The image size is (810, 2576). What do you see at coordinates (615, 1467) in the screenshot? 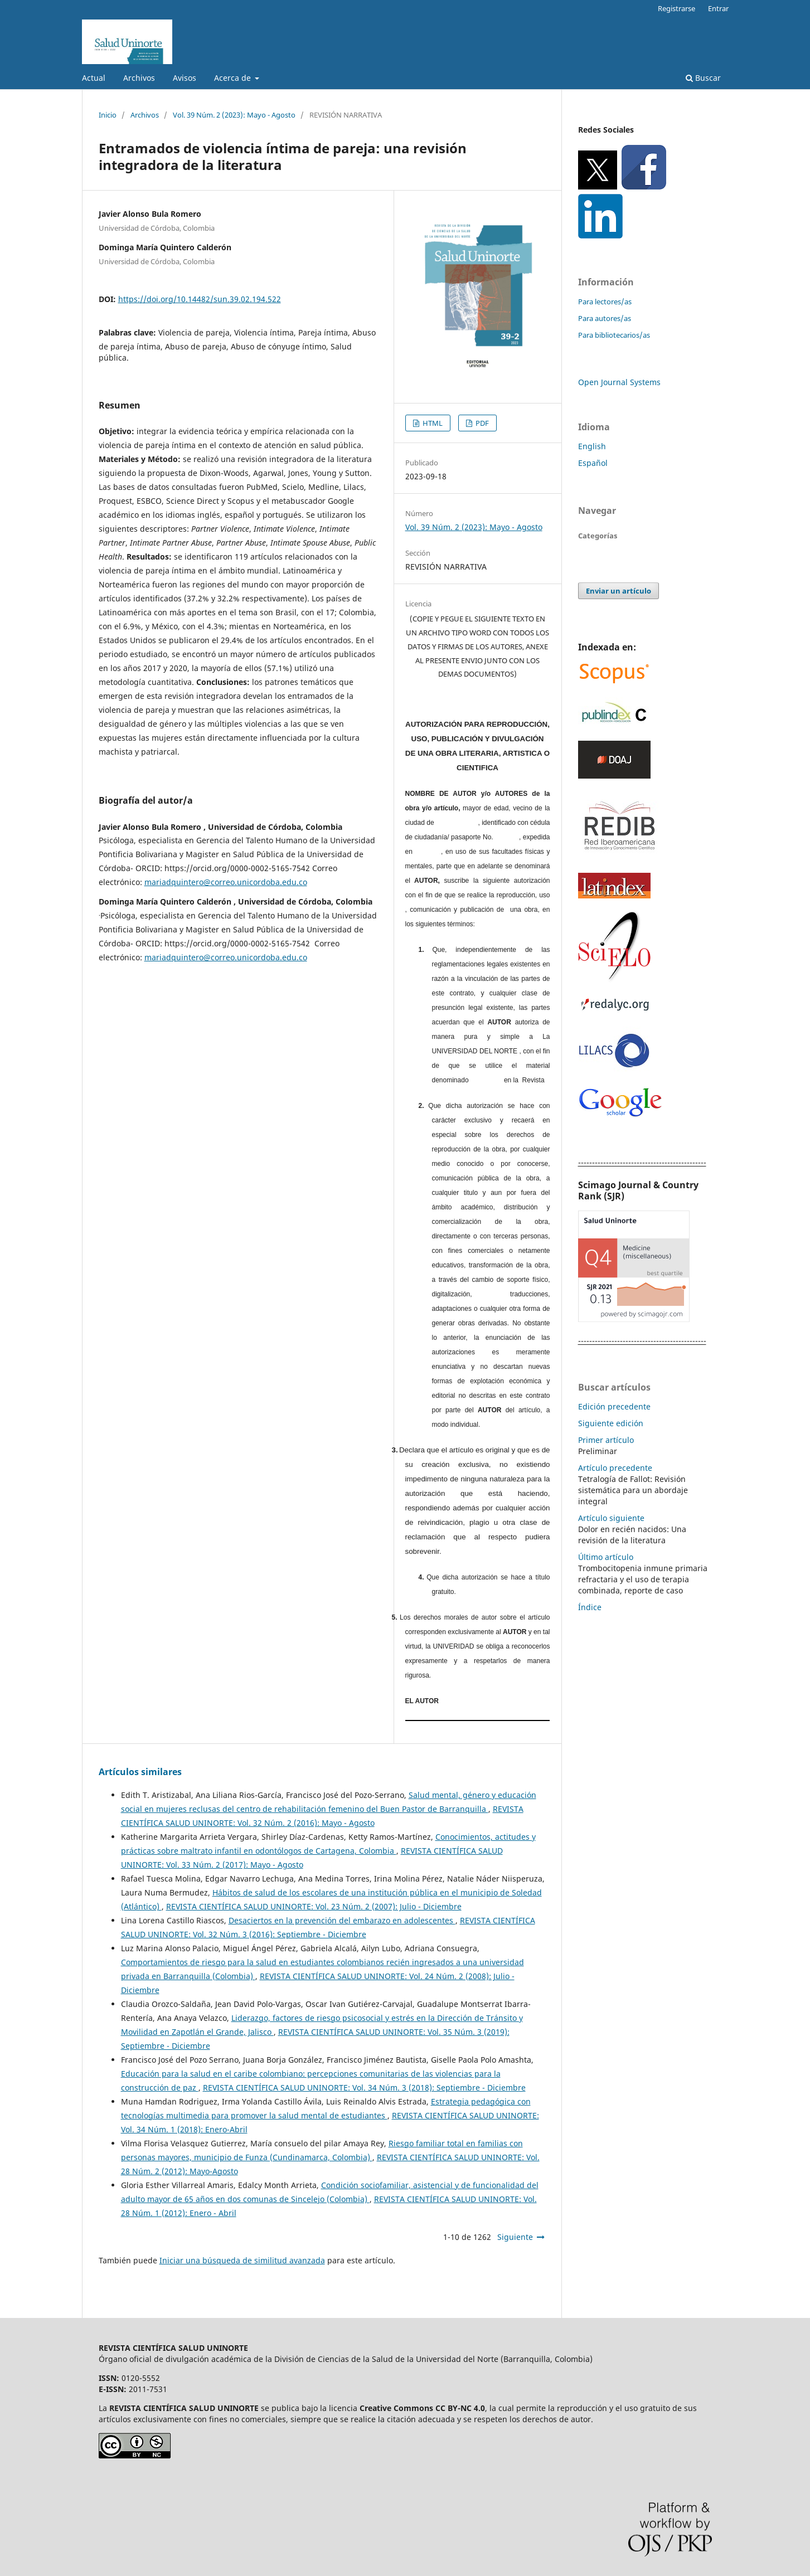
I see `Artículo precedente` at bounding box center [615, 1467].